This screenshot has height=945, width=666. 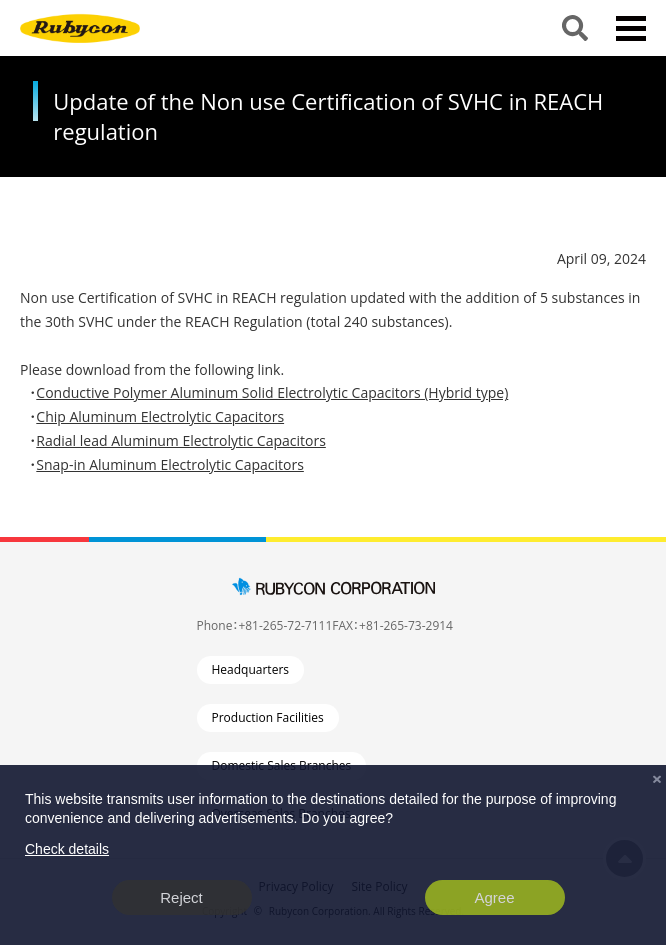 I want to click on Radial lead Aluminum Electrolytic Capacitors, so click(x=181, y=440).